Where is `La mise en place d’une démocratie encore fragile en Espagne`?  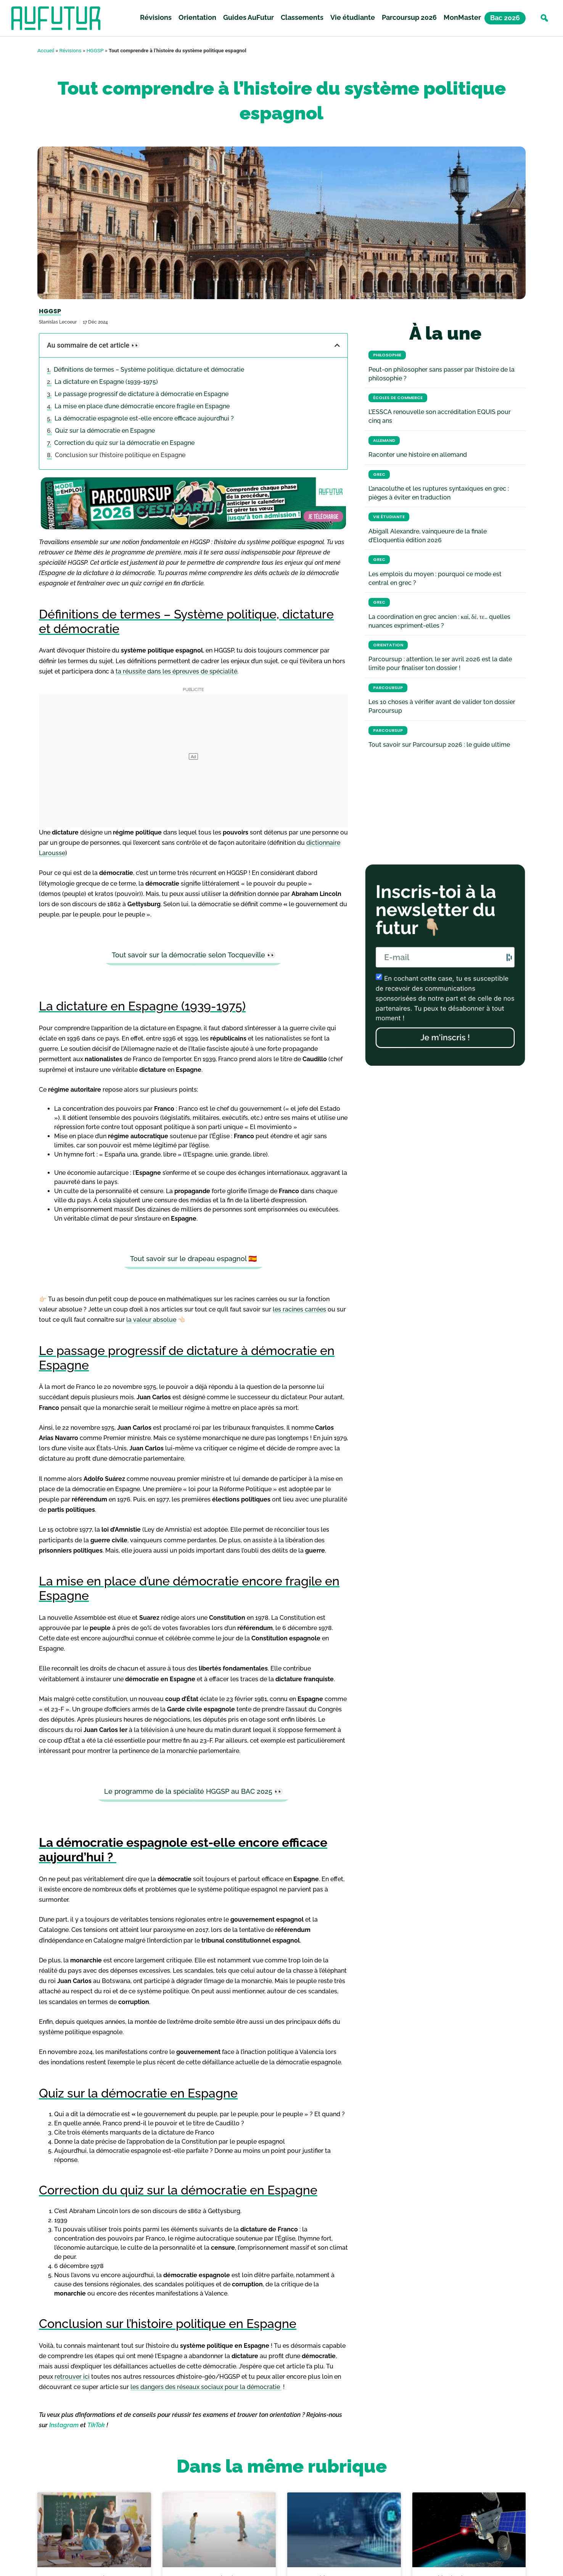
La mise en place d’une démocratie encore fragile en Espagne is located at coordinates (142, 406).